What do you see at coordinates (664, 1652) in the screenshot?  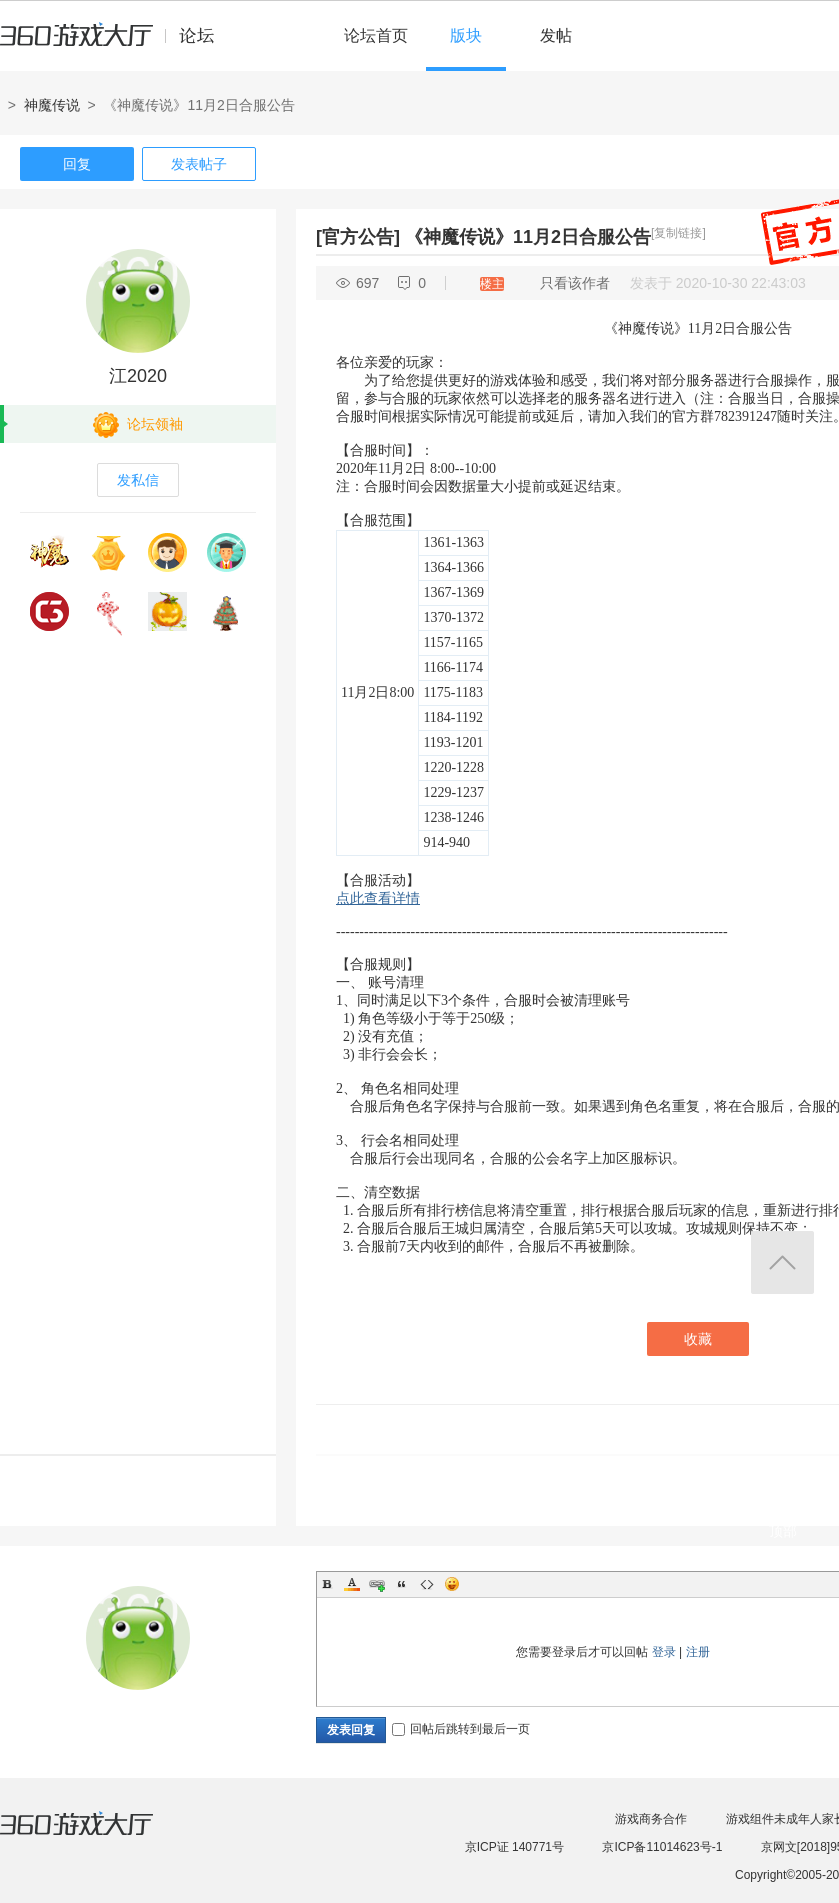 I see `登录` at bounding box center [664, 1652].